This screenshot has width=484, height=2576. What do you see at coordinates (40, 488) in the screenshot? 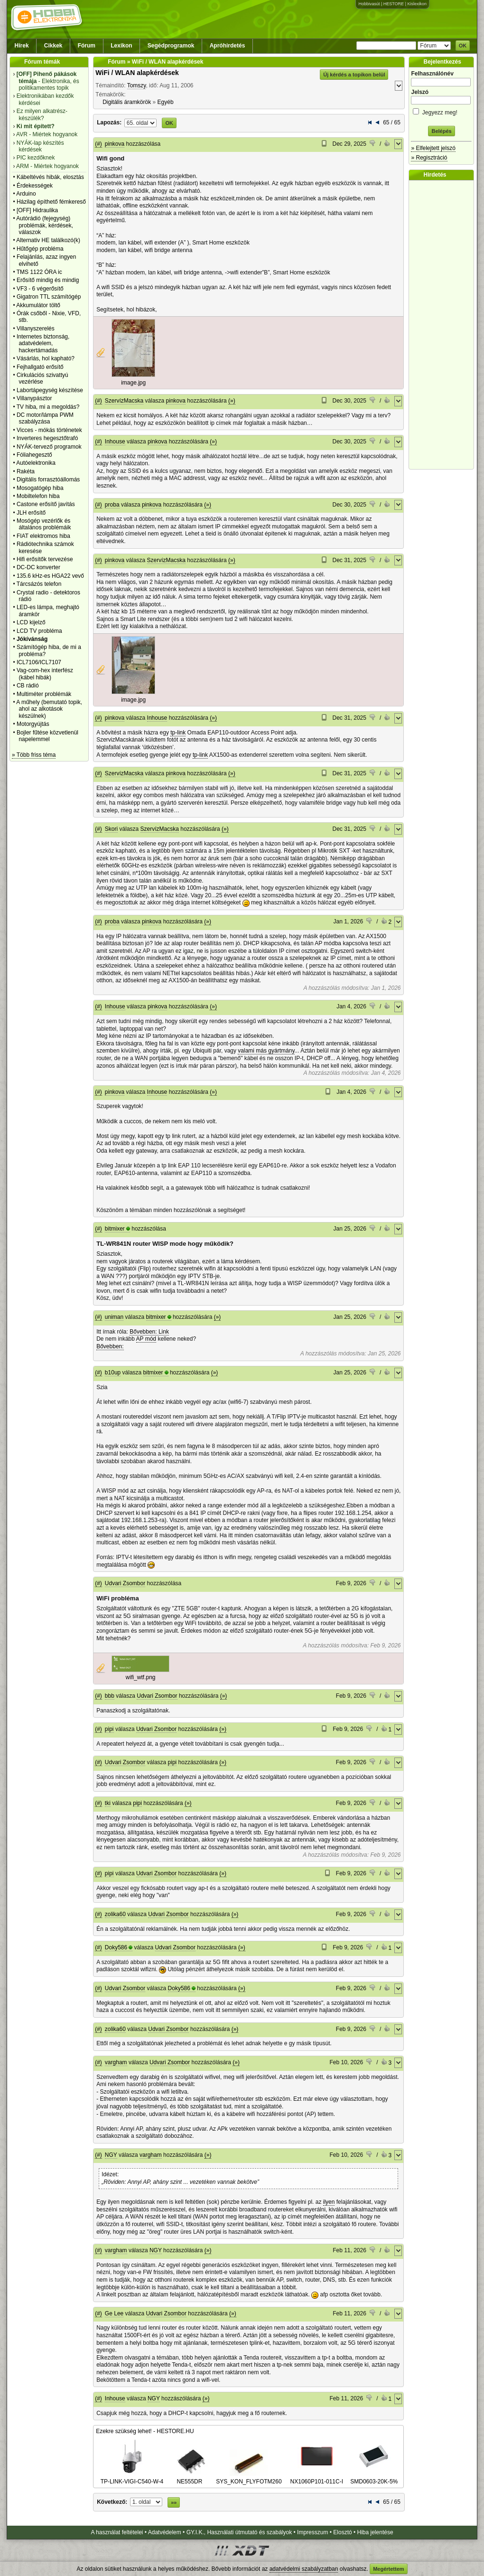
I see `Mosogatógép hiba` at bounding box center [40, 488].